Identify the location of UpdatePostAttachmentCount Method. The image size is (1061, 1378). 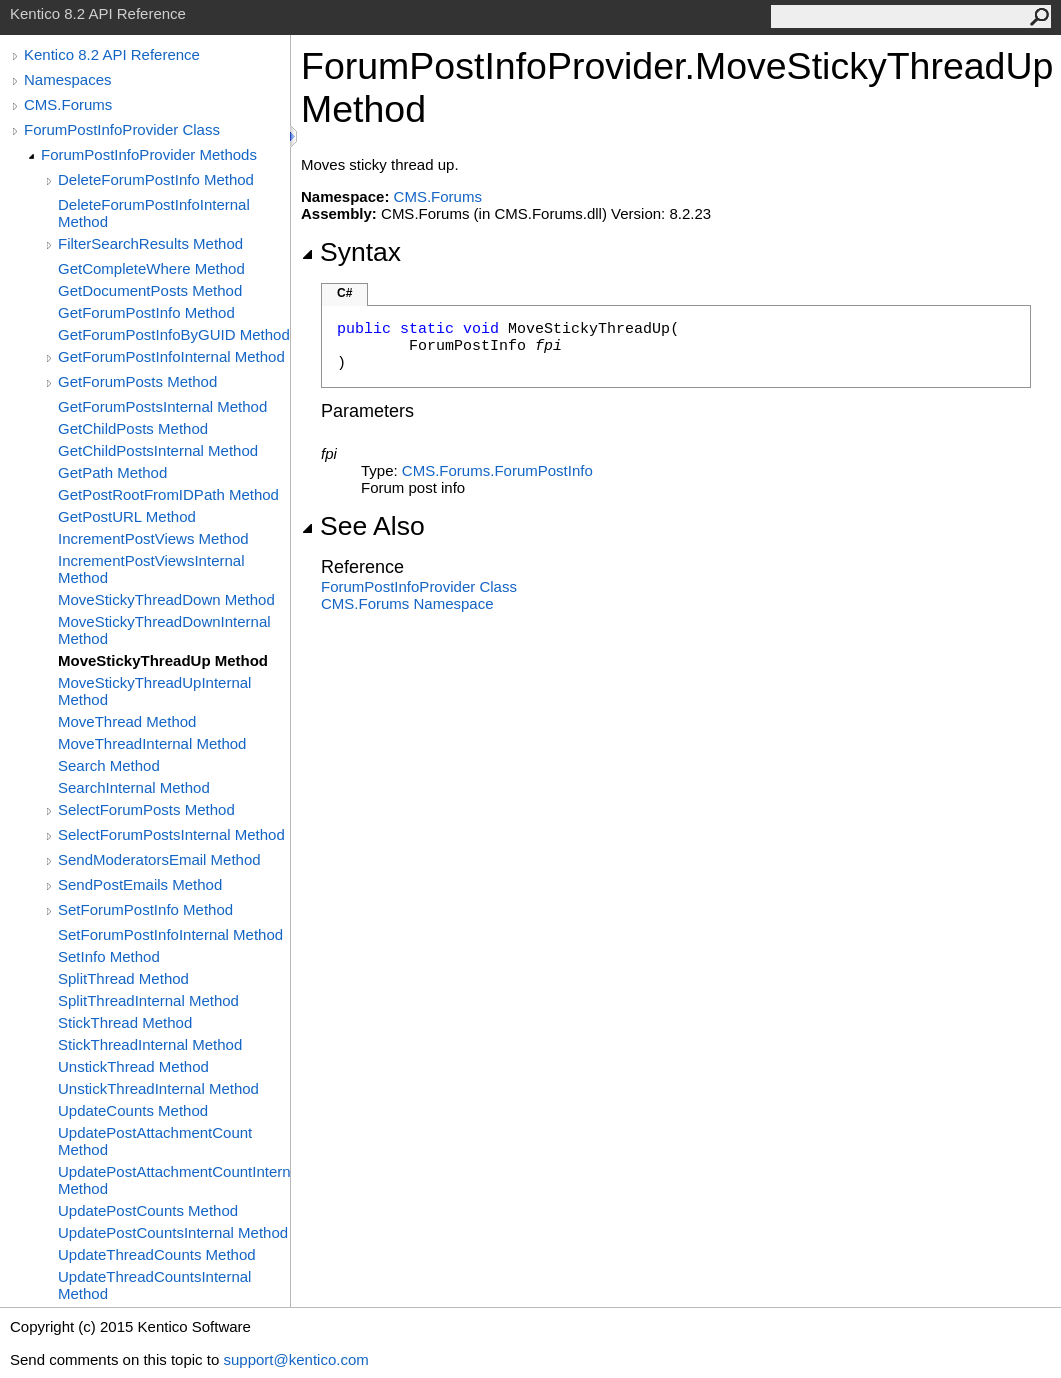
(155, 1141).